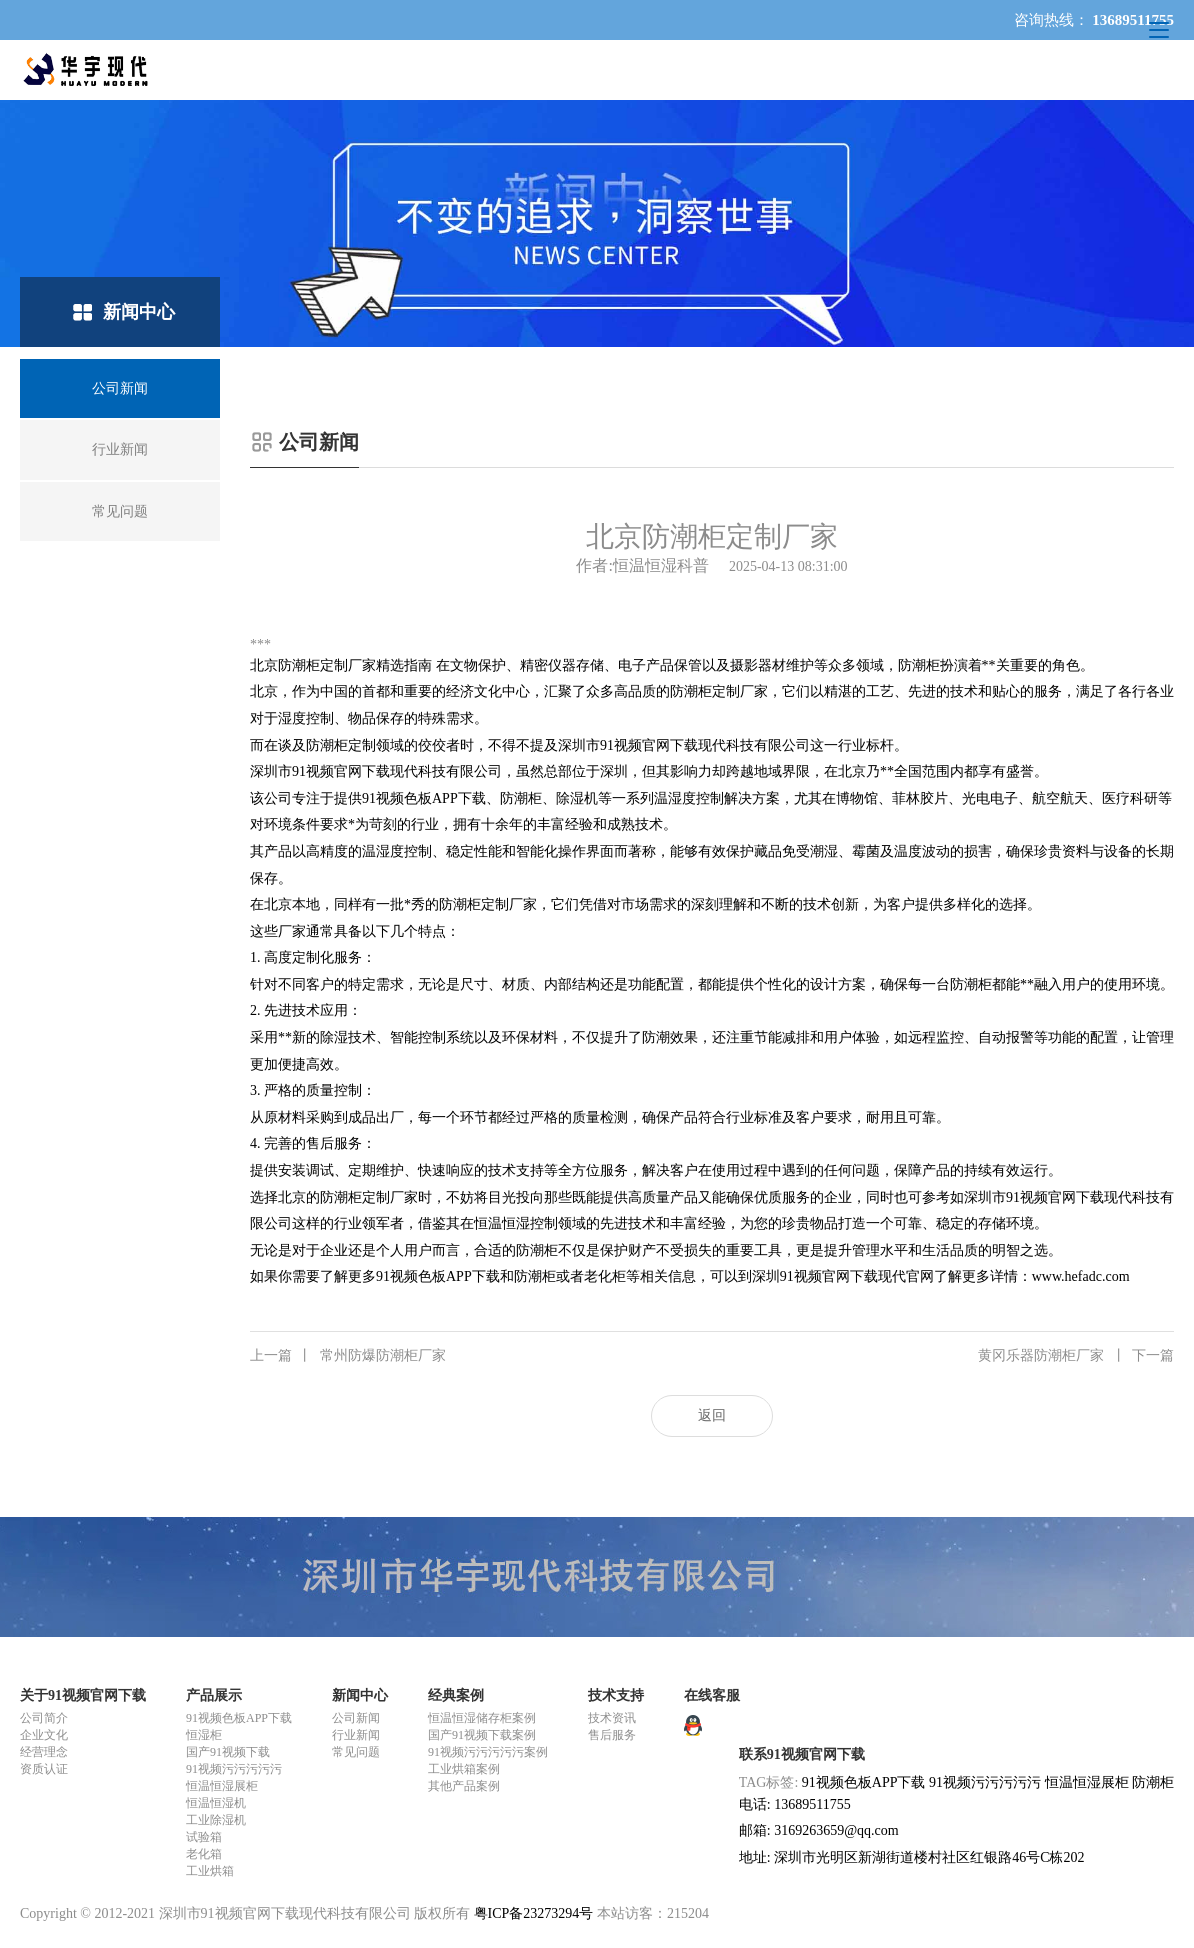 This screenshot has width=1194, height=1948. What do you see at coordinates (216, 1803) in the screenshot?
I see `恒温恒湿机` at bounding box center [216, 1803].